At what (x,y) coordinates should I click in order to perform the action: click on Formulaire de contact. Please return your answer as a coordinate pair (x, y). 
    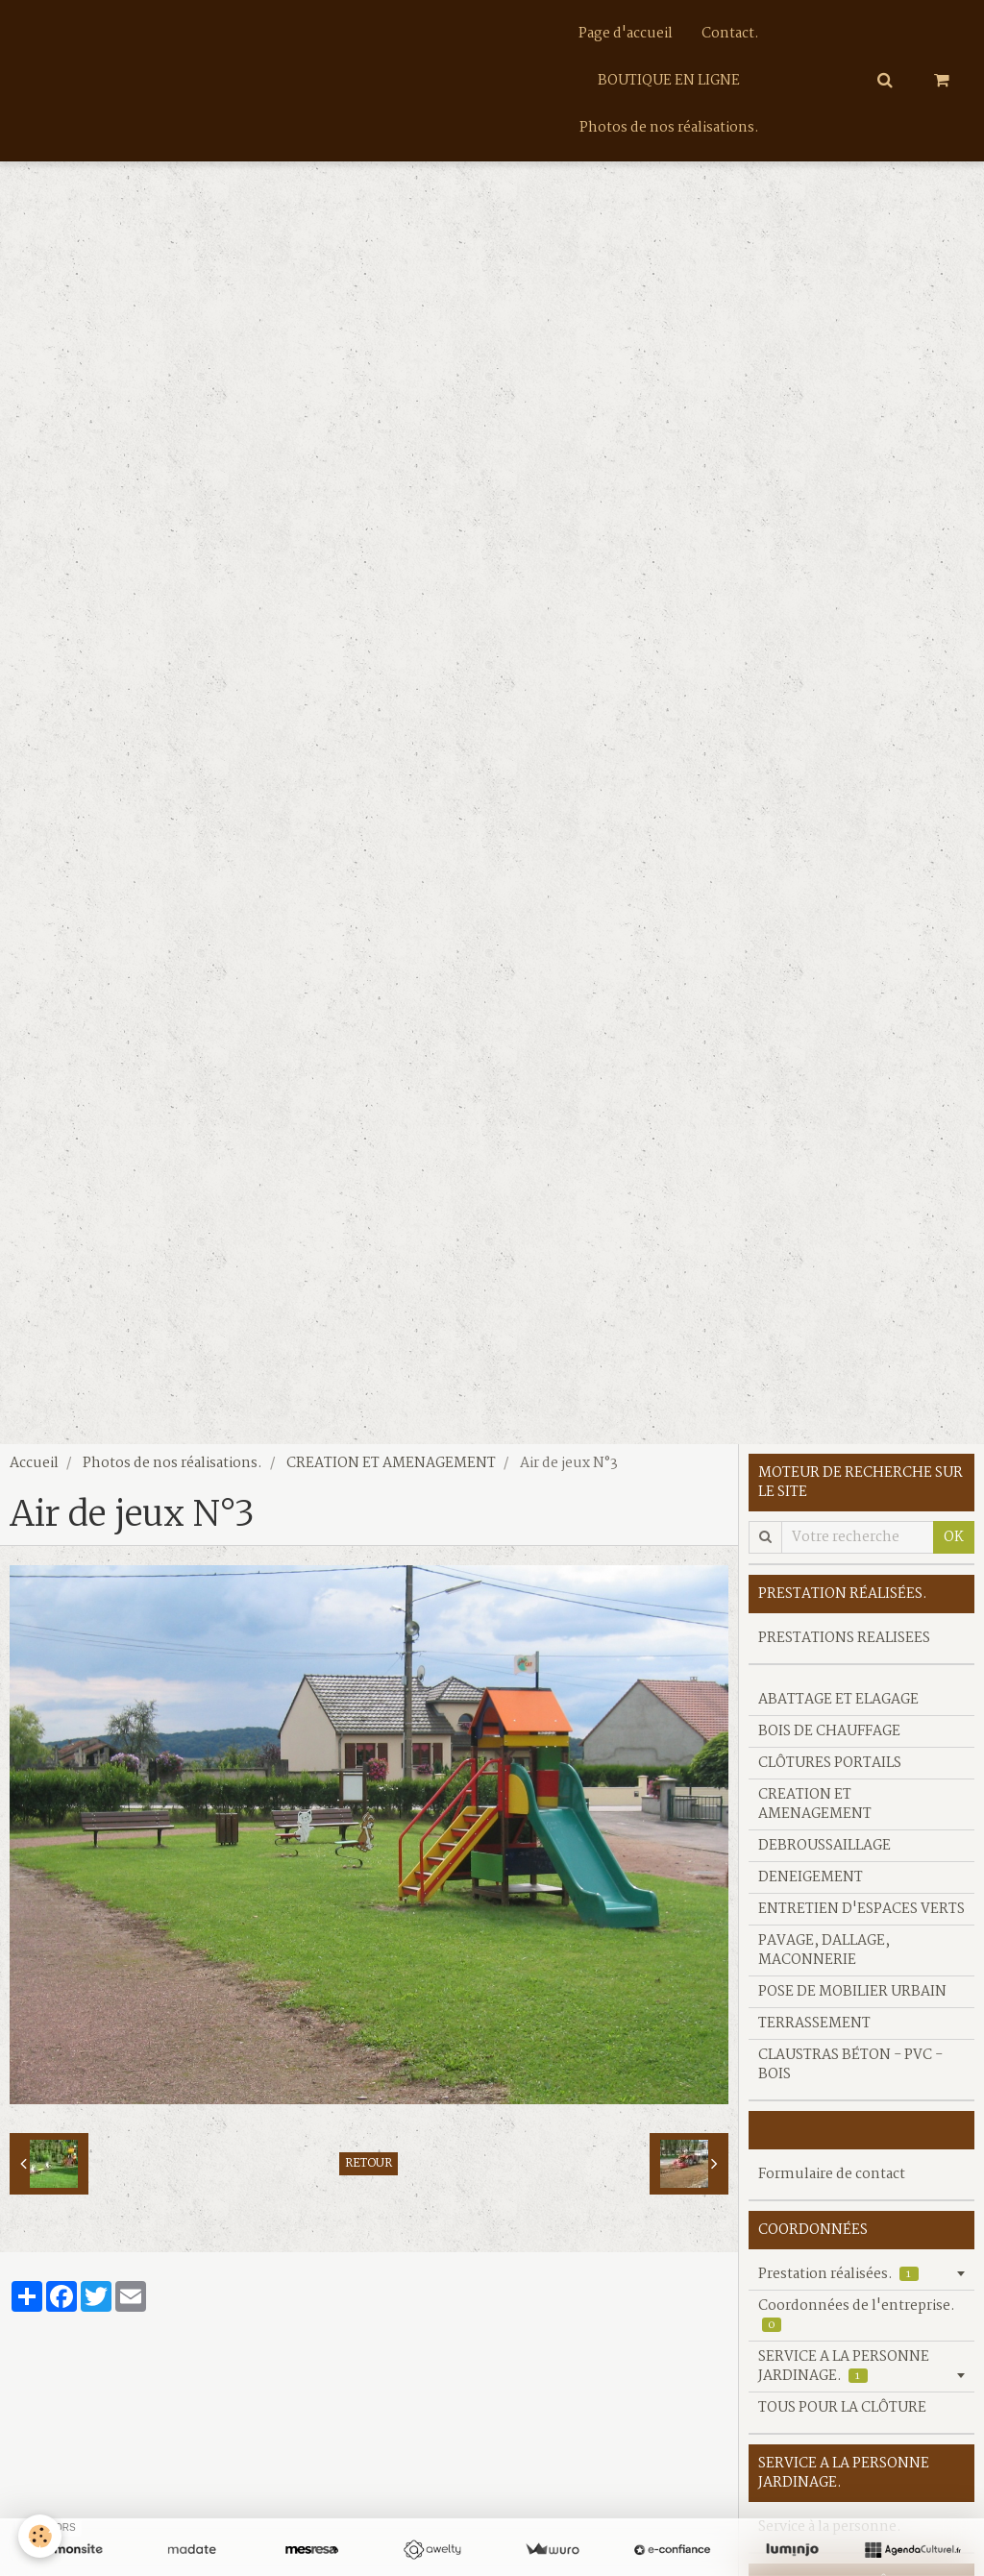
    Looking at the image, I should click on (831, 2183).